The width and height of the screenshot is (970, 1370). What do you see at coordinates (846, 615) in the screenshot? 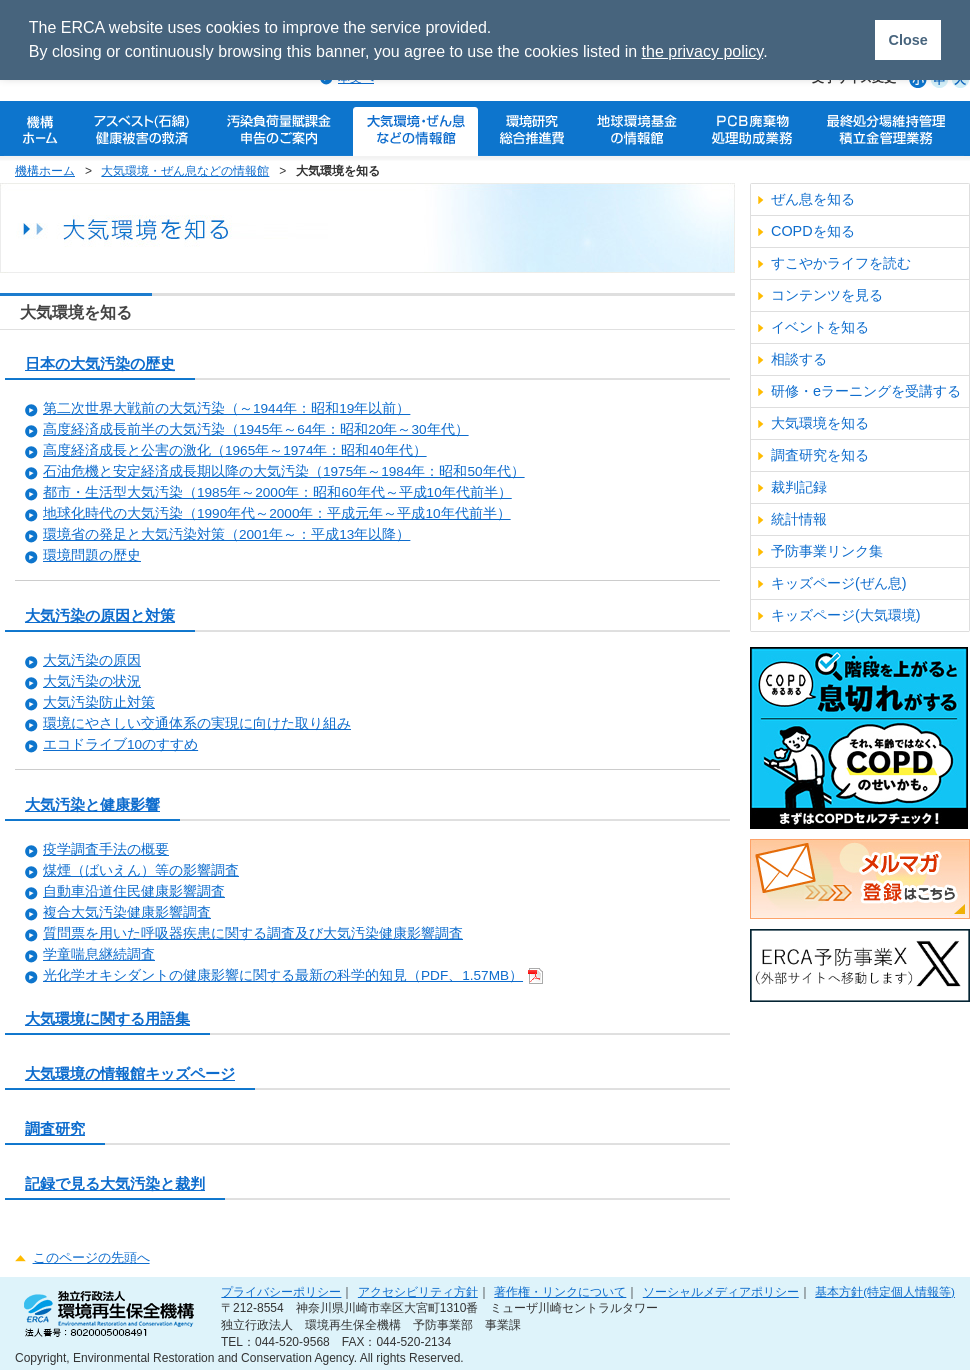
I see `キッズページ(大気環境)` at bounding box center [846, 615].